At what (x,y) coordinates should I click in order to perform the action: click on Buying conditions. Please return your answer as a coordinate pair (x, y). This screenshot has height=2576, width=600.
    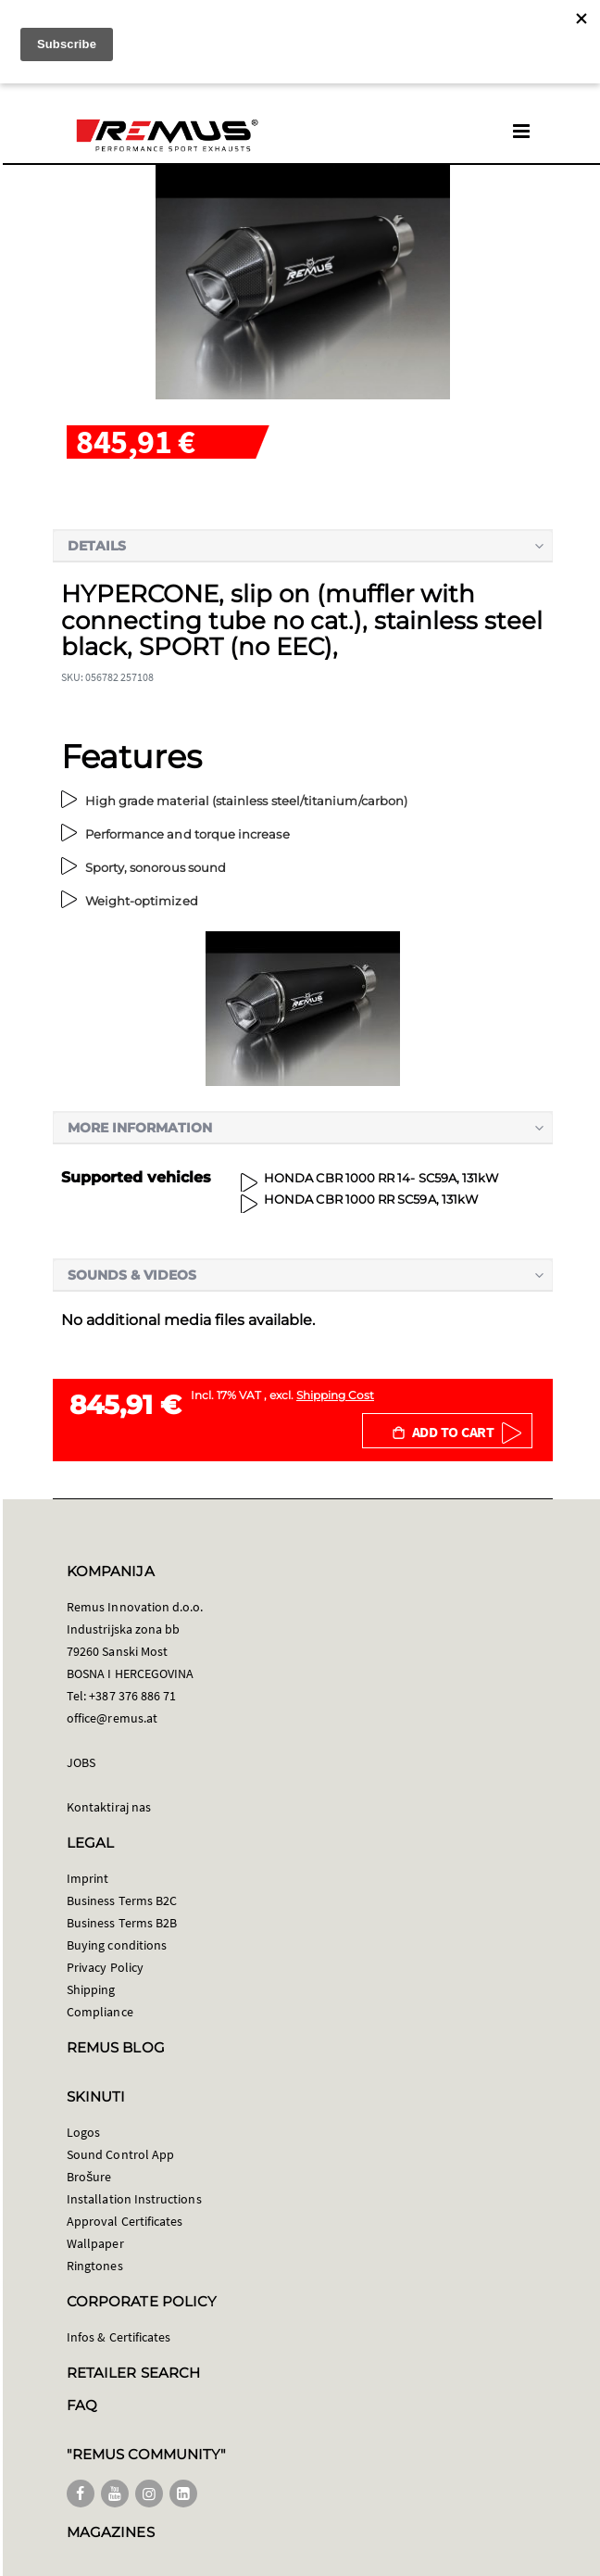
    Looking at the image, I should click on (117, 1945).